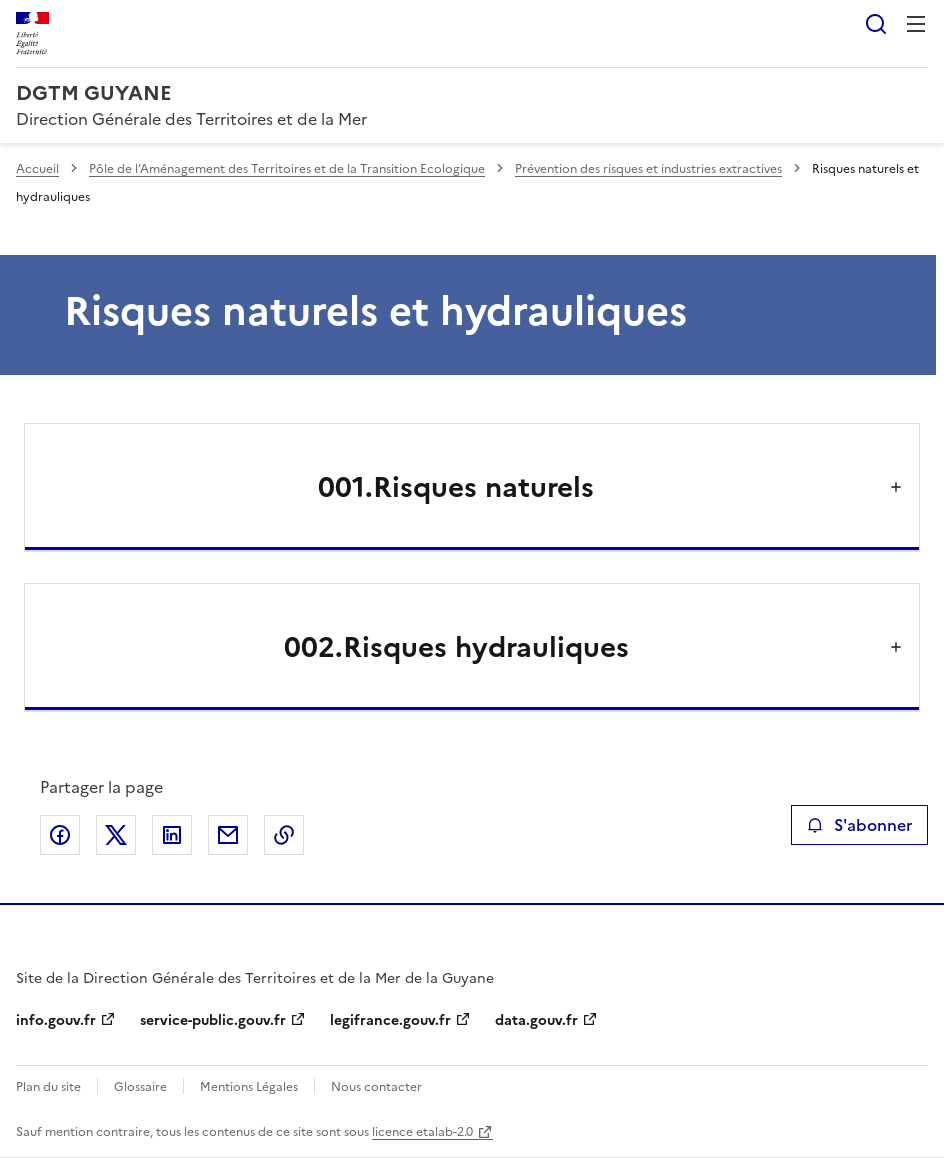  What do you see at coordinates (228, 835) in the screenshot?
I see `Partager par email` at bounding box center [228, 835].